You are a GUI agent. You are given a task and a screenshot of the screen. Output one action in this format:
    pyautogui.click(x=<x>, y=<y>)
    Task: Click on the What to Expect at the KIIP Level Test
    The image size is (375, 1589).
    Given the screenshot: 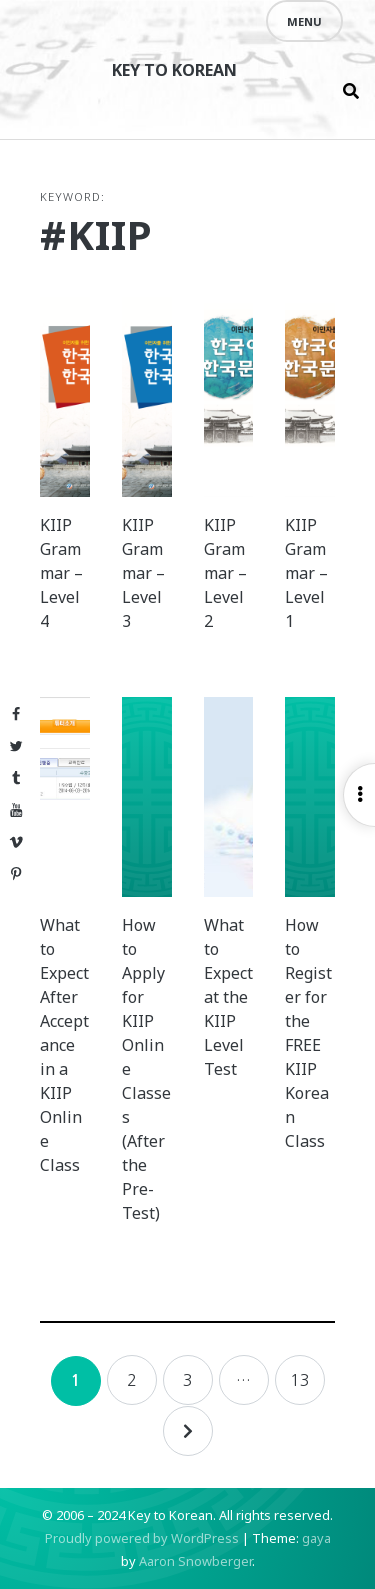 What is the action you would take?
    pyautogui.click(x=228, y=997)
    